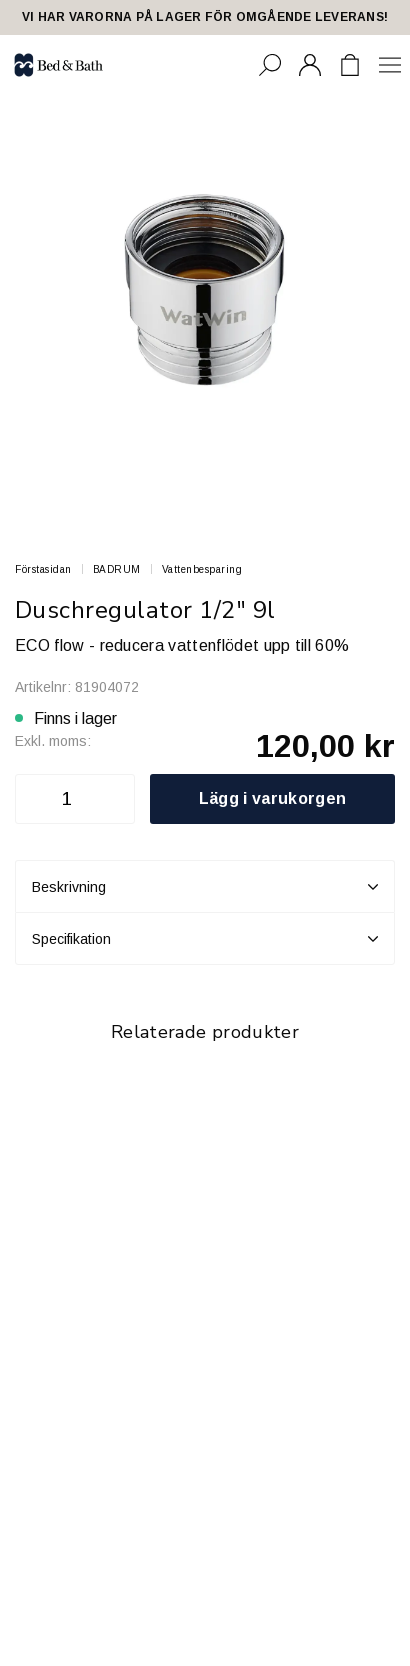 The image size is (410, 1666). I want to click on BADRUM, so click(117, 569).